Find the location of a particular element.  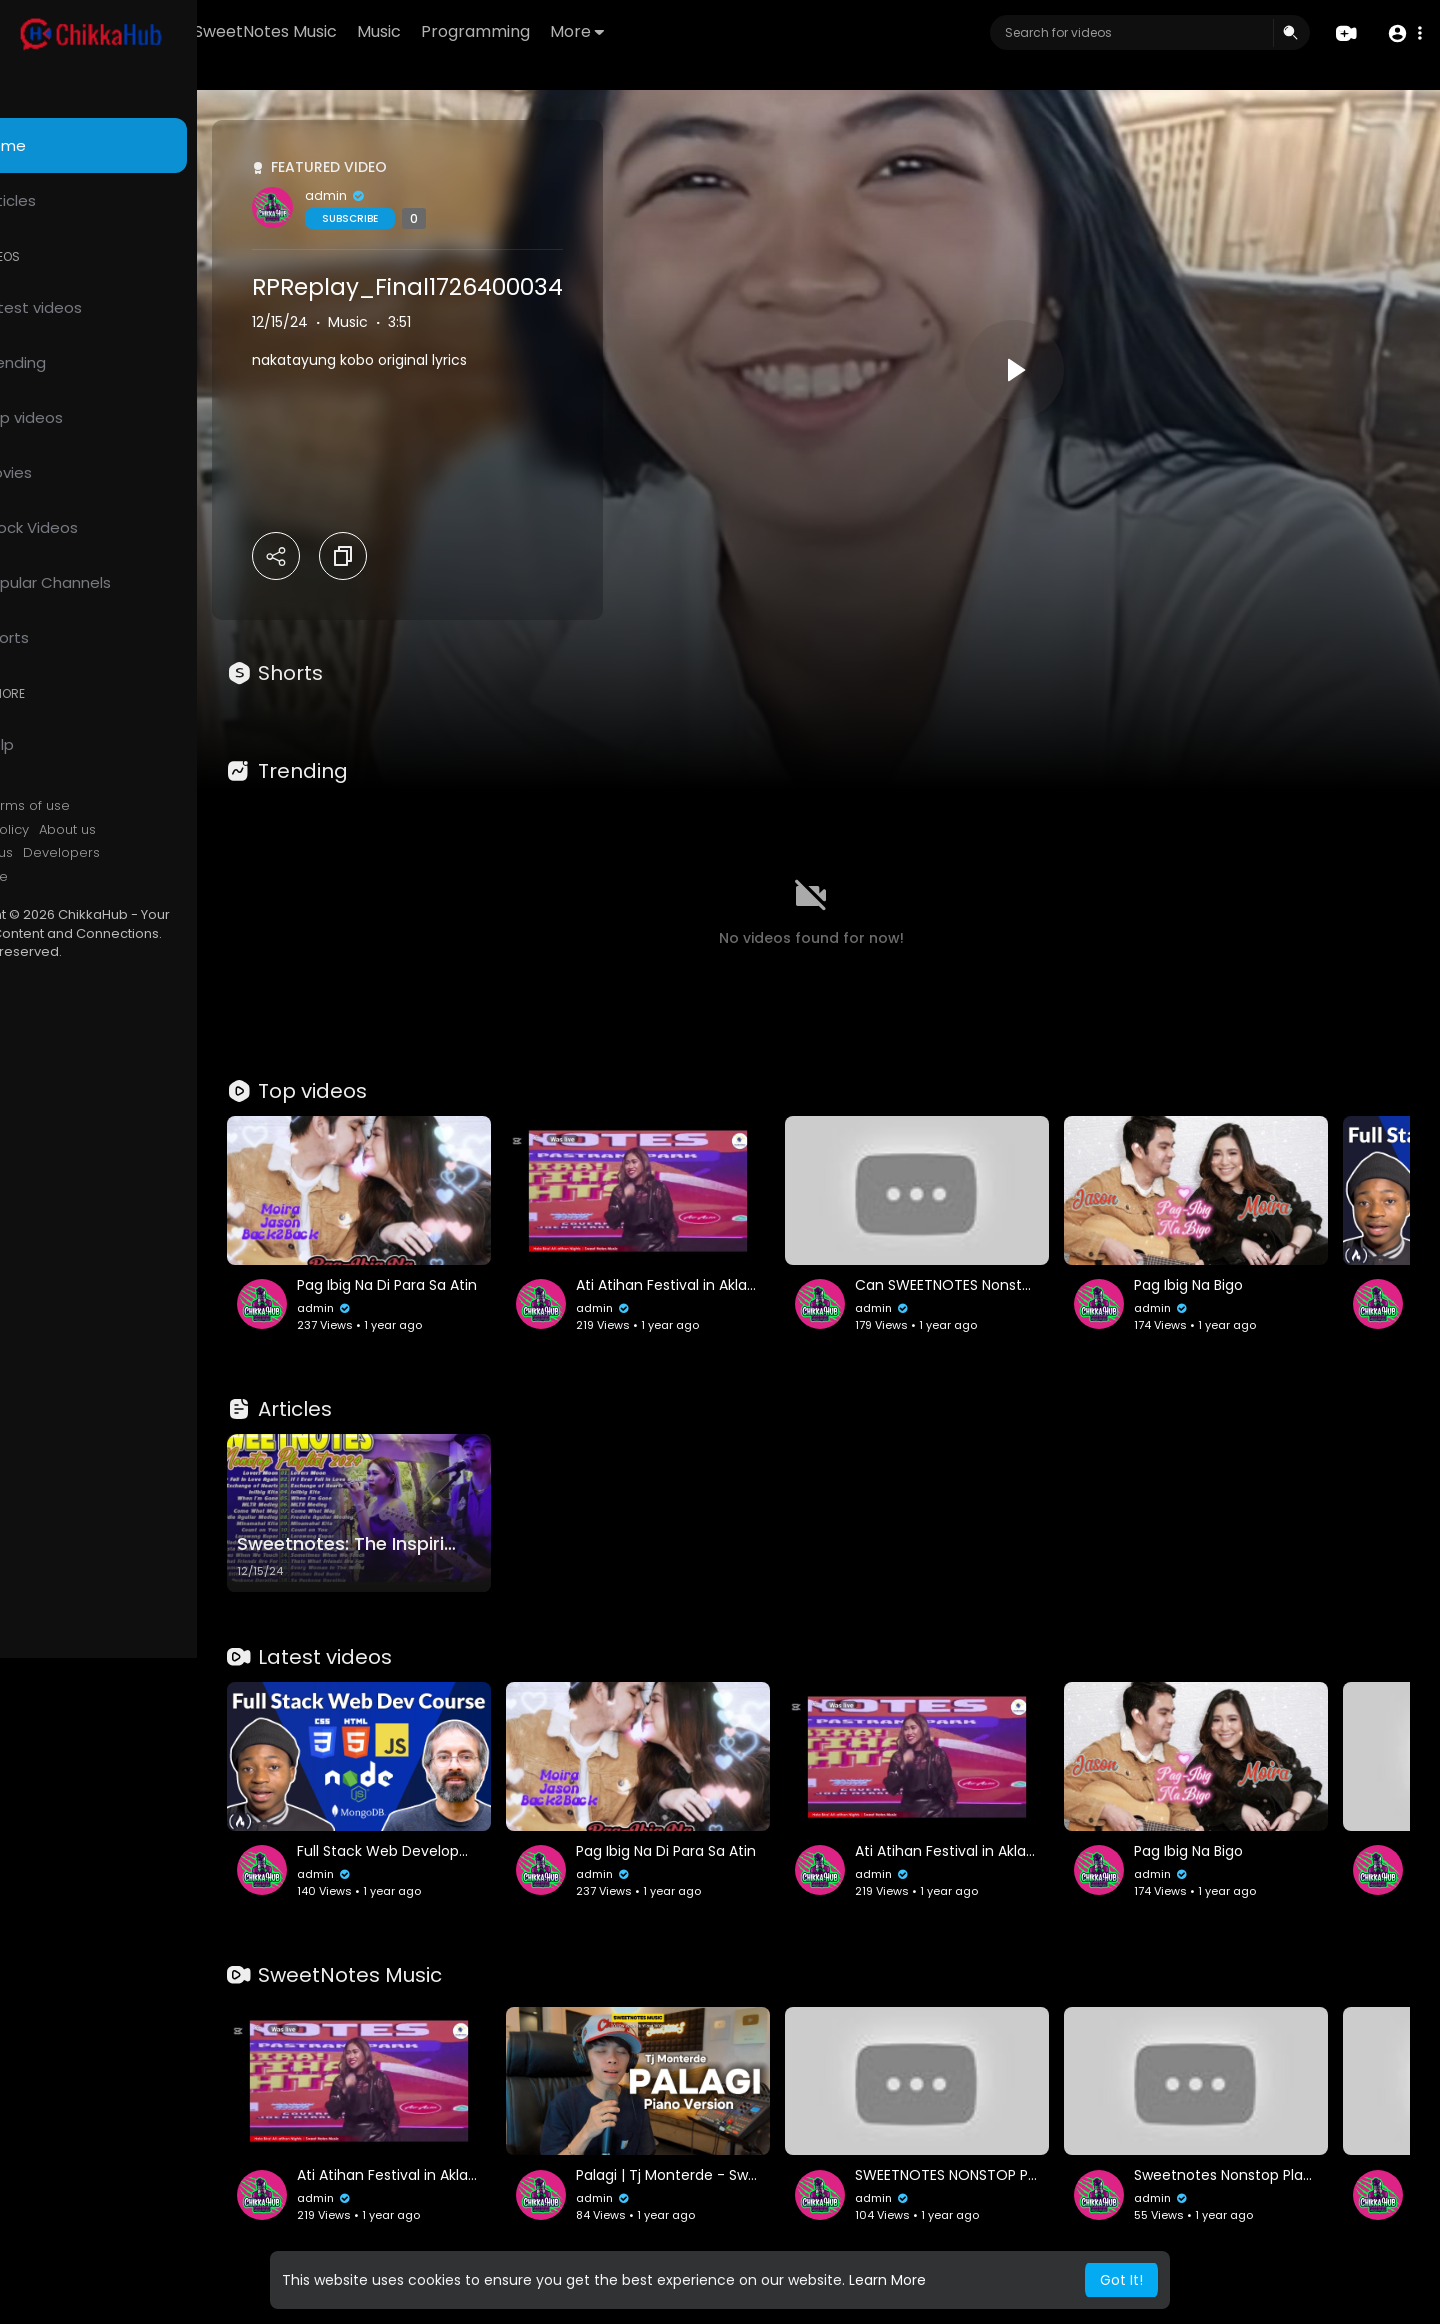

Learn More [button] is located at coordinates (887, 2280).